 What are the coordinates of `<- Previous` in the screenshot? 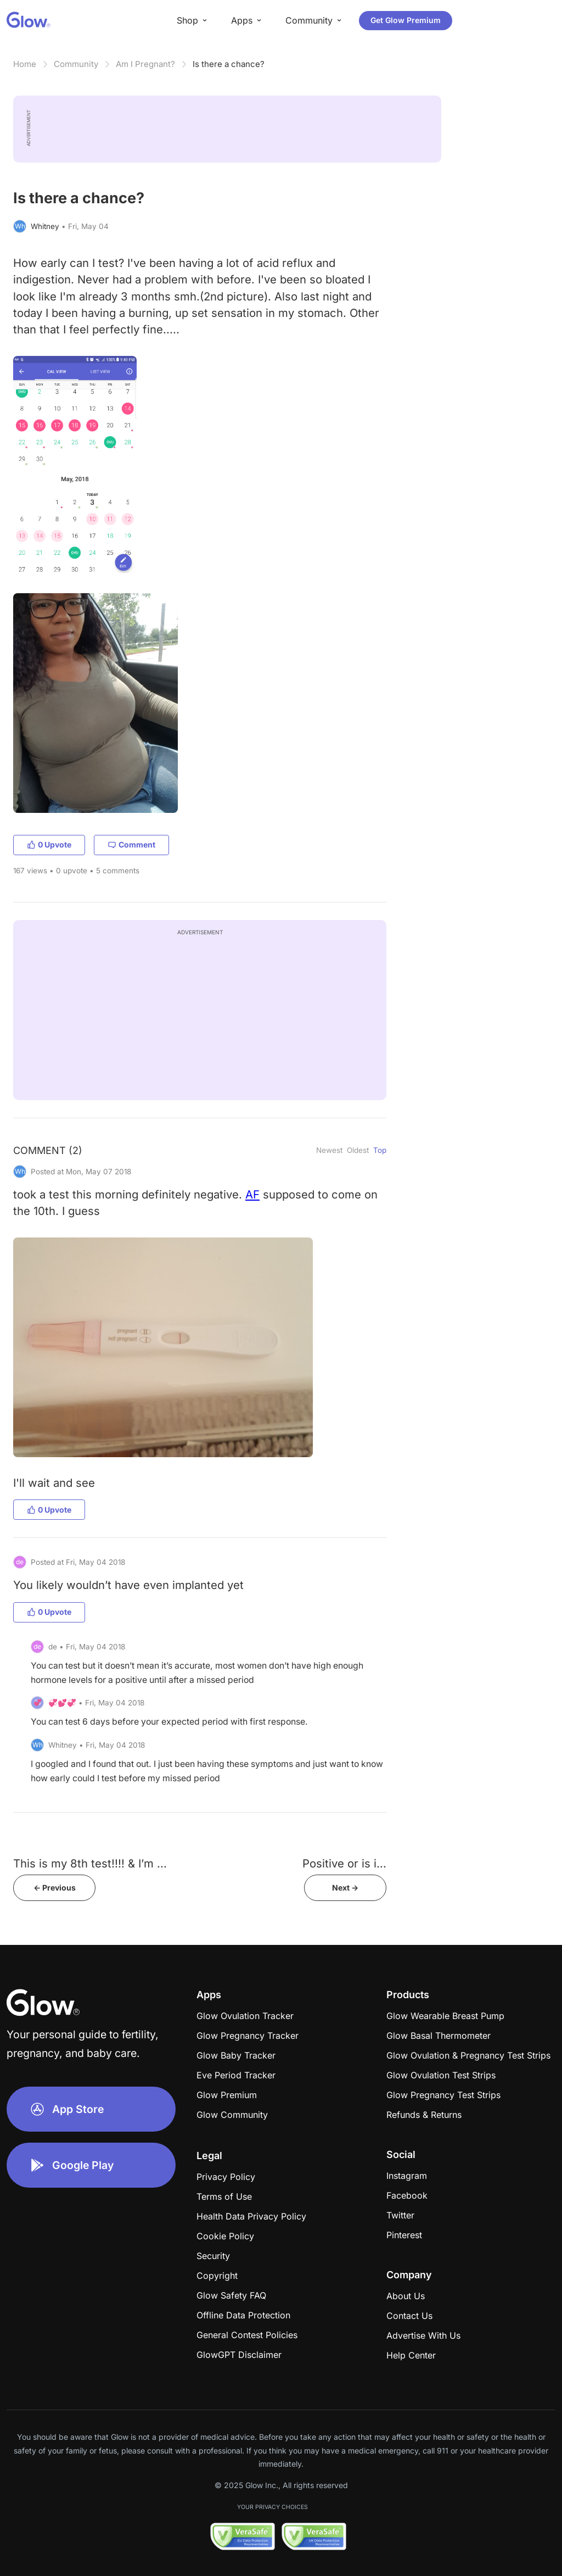 It's located at (54, 1887).